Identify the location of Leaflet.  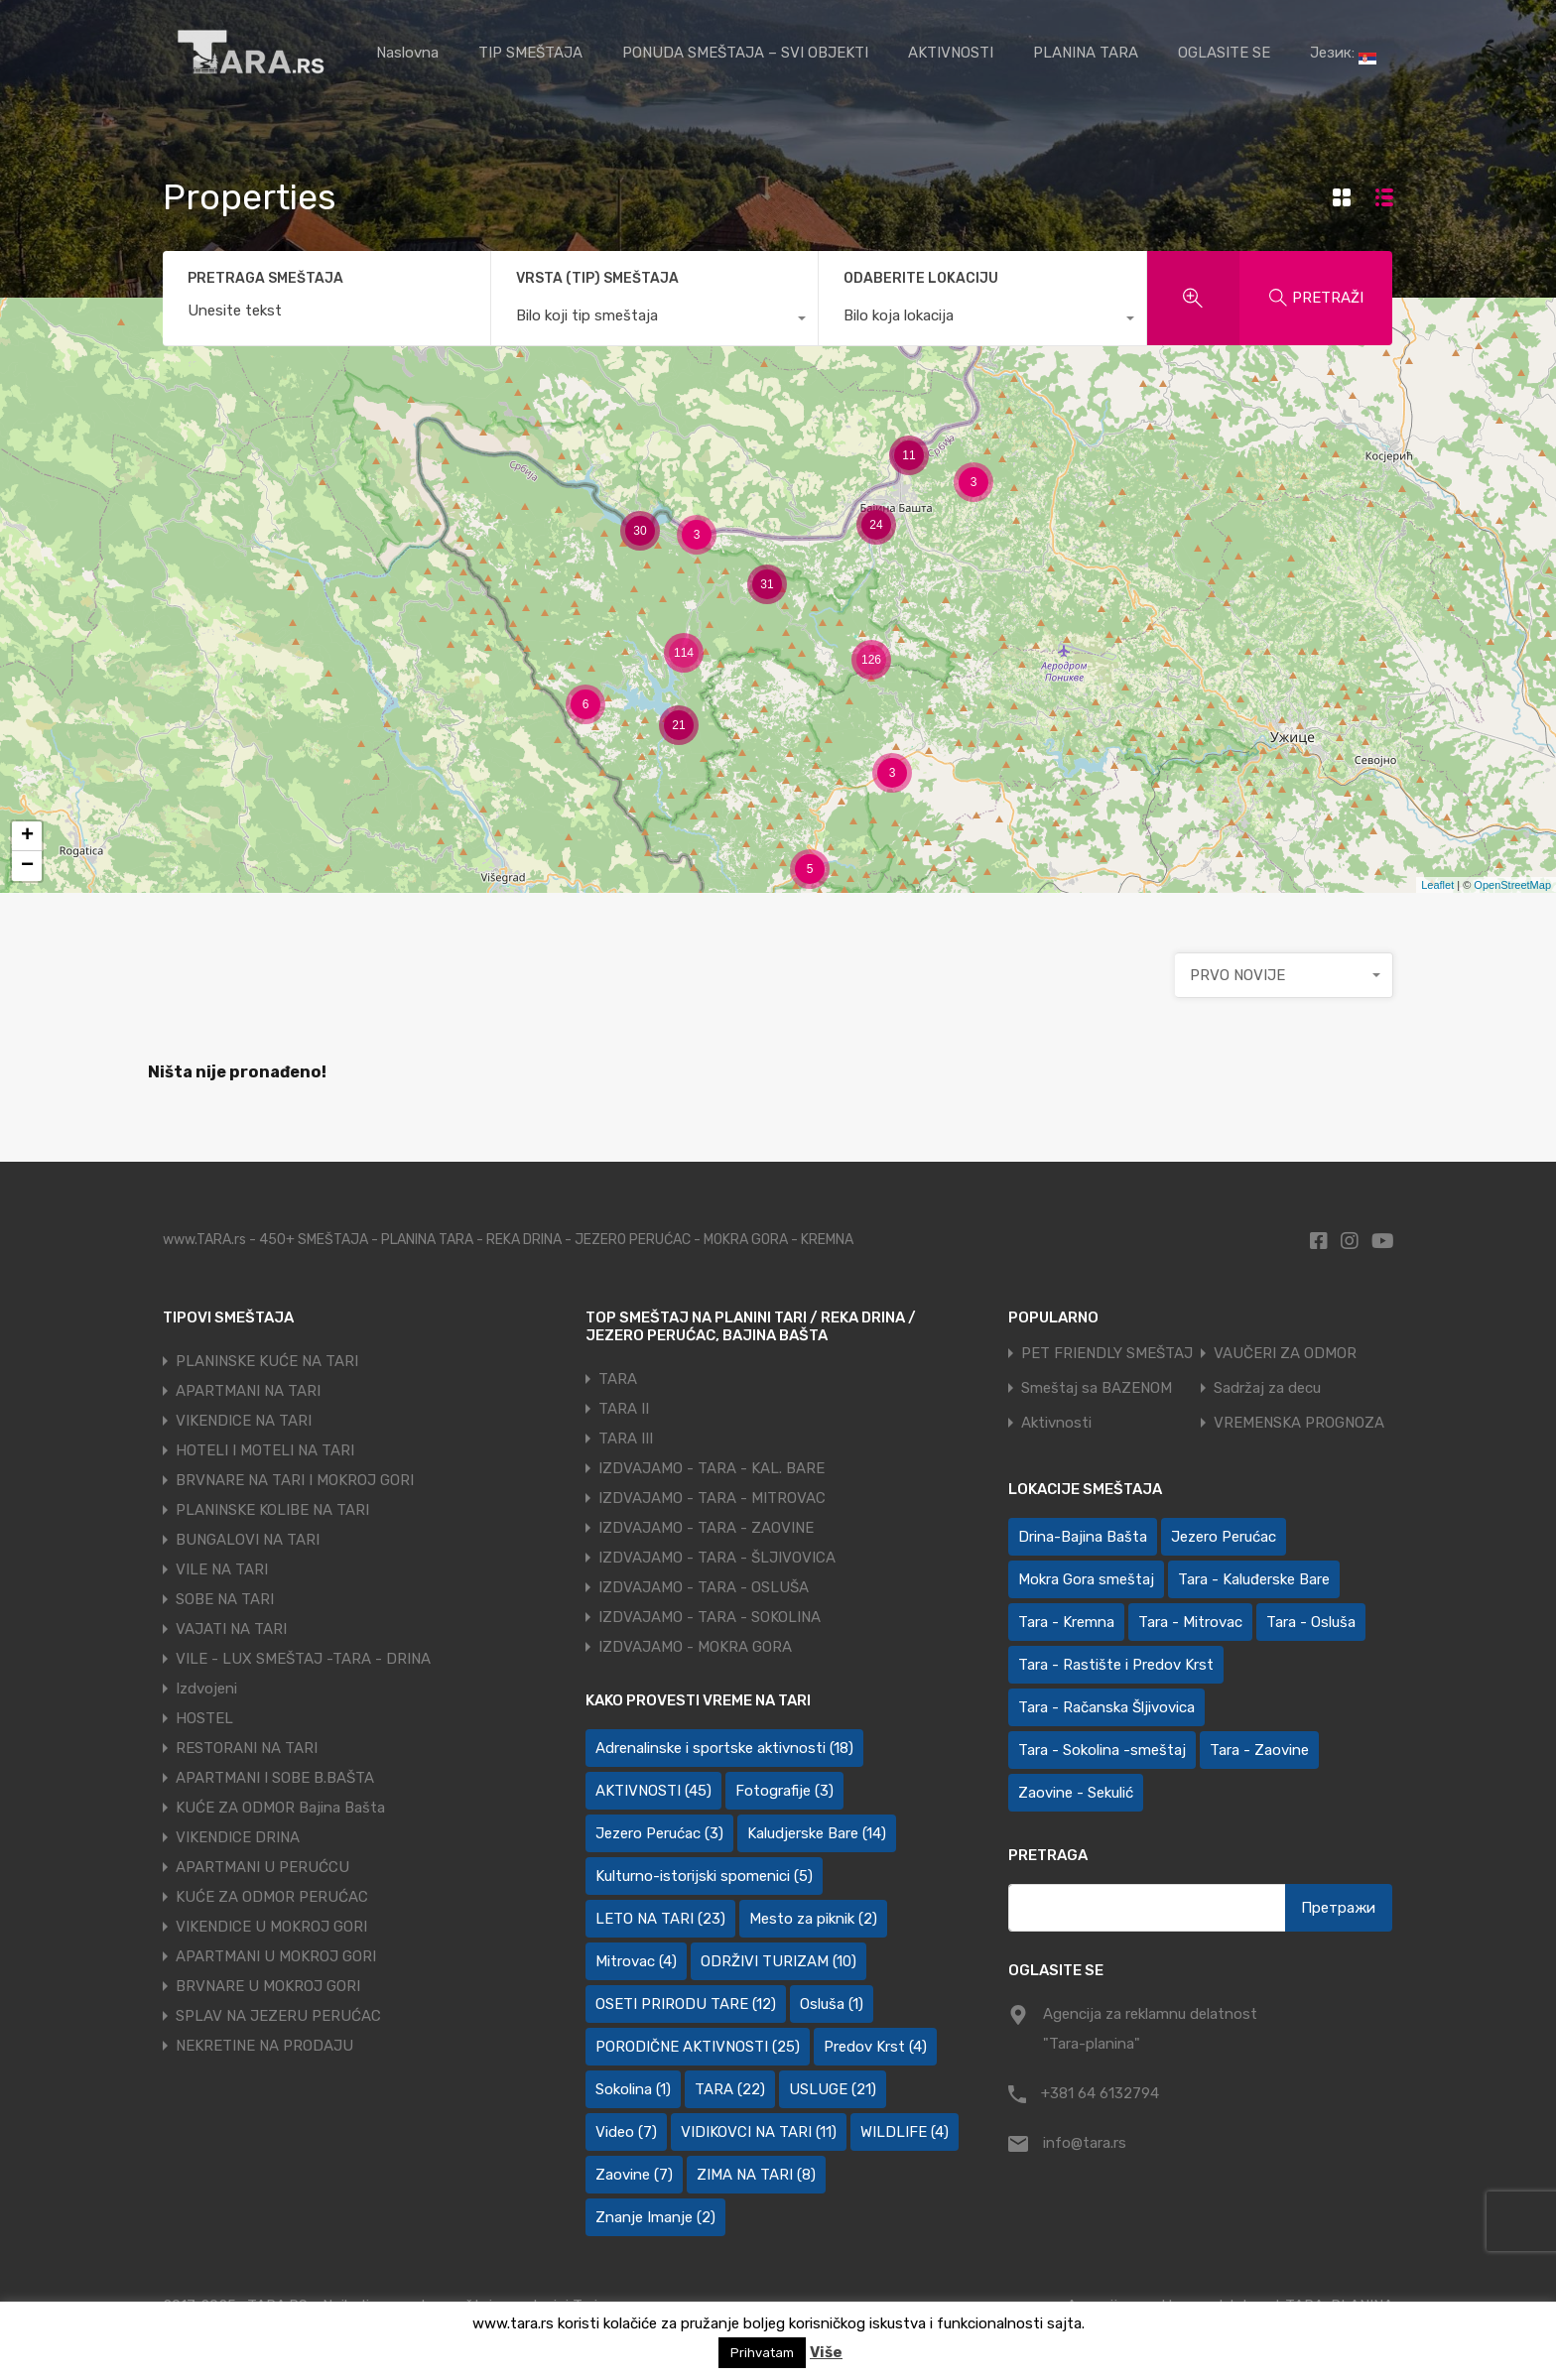
(1437, 885).